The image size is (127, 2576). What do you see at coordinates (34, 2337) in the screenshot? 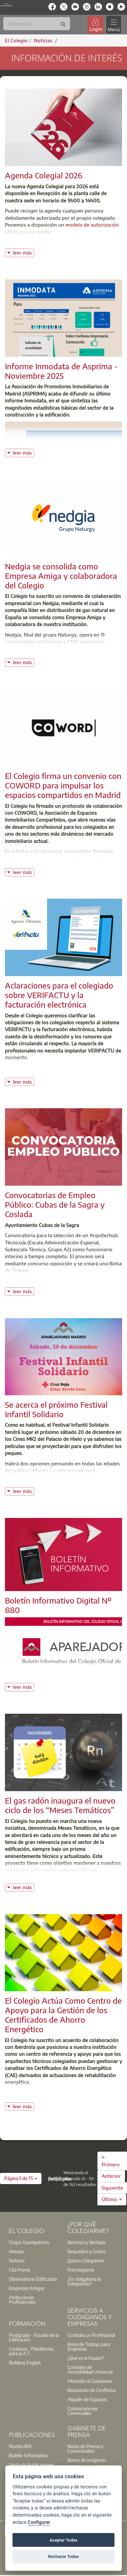
I see `Postgrado - Escuela de la Edificación` at bounding box center [34, 2337].